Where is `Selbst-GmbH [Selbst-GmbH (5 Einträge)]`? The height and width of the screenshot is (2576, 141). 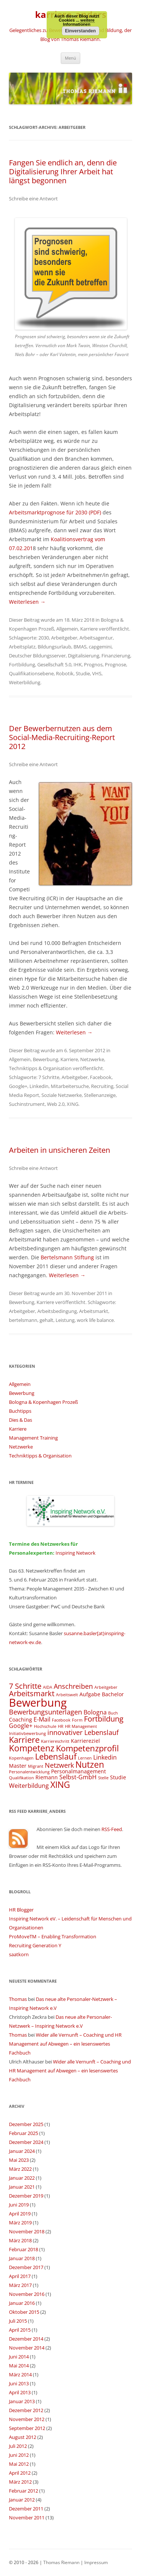 Selbst-GmbH [Selbst-GmbH (5 Einträge)] is located at coordinates (78, 1777).